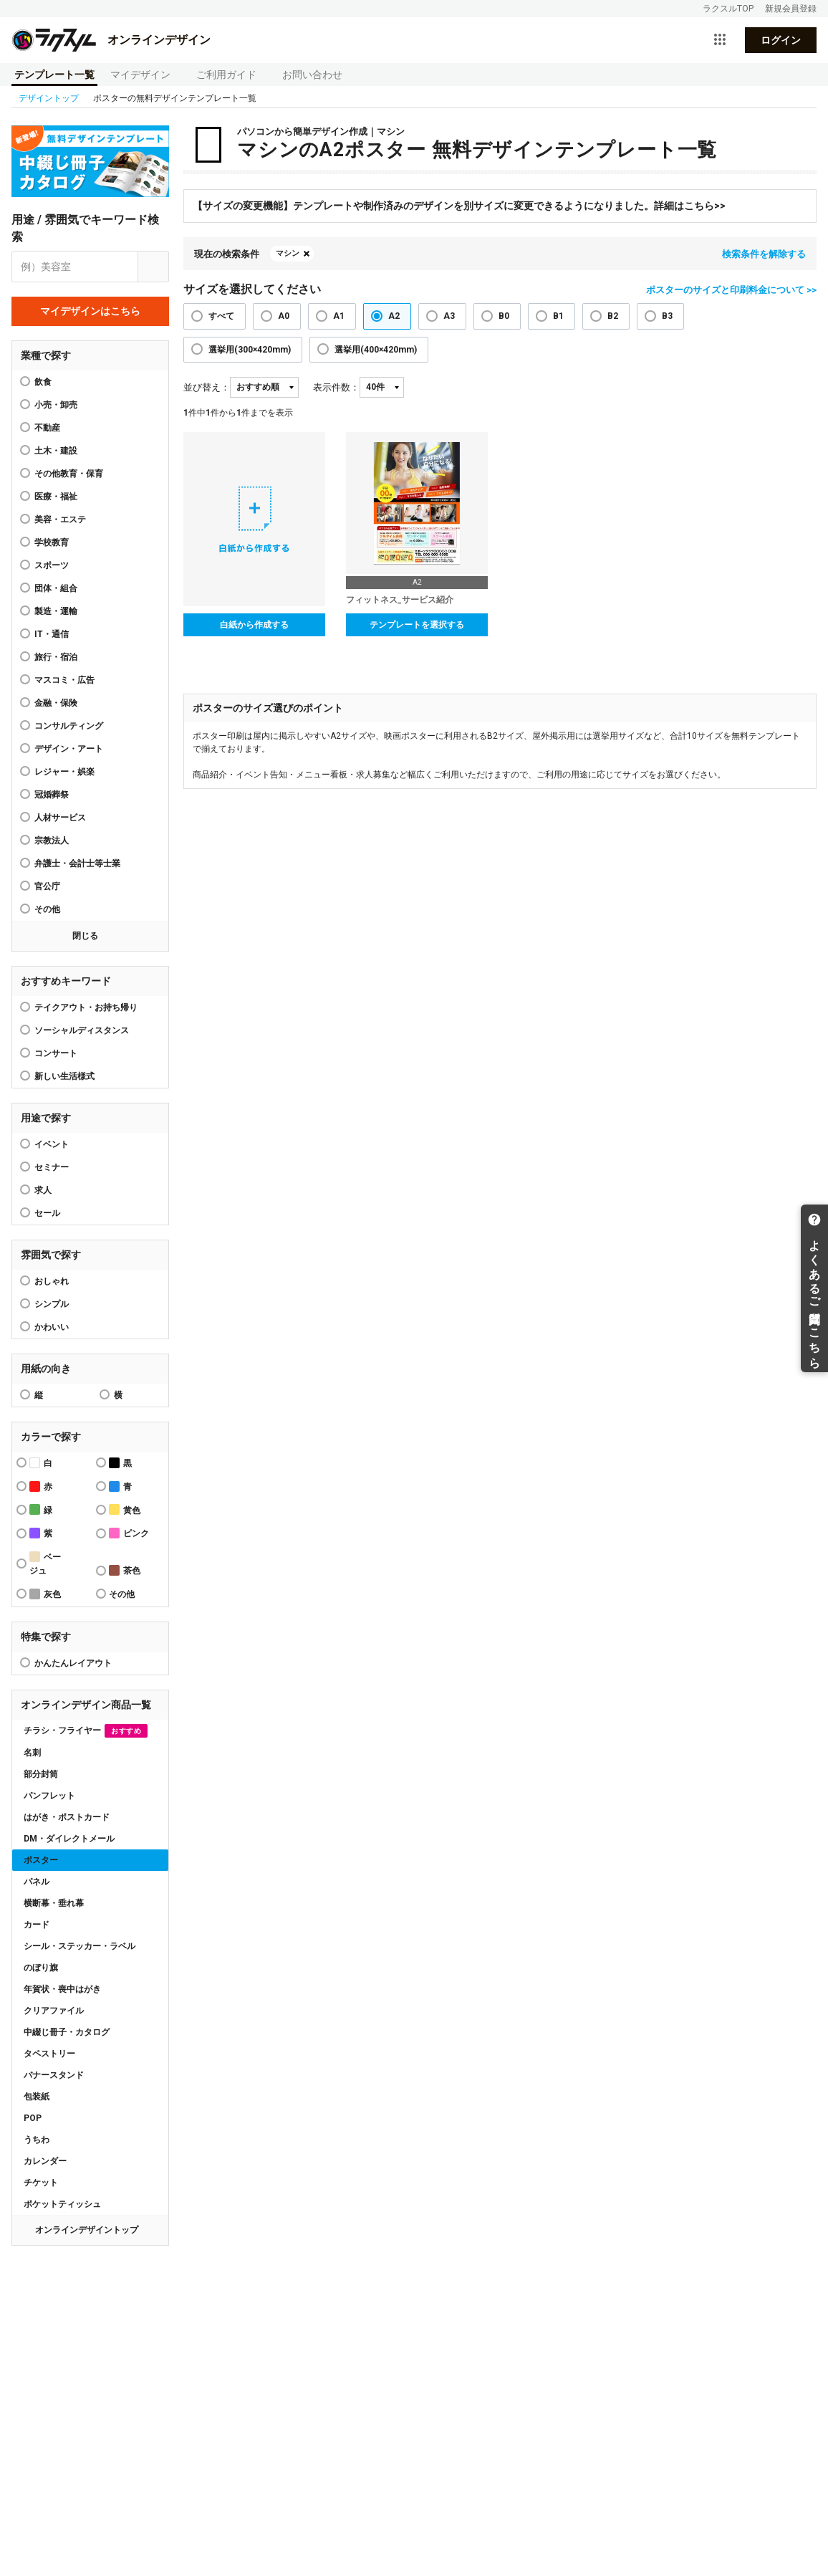 This screenshot has width=828, height=2576. I want to click on カード, so click(36, 1925).